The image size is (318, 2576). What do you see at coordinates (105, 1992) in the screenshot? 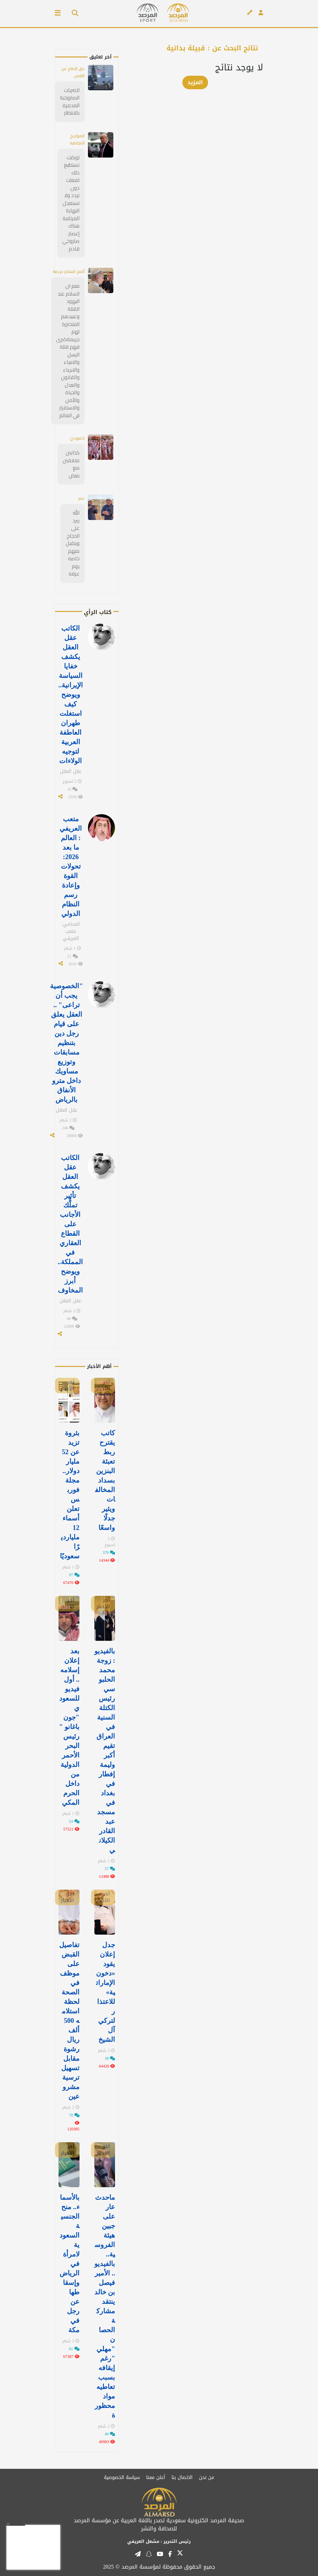
I see `جدل إعلان يقود «دخون الإماراتية» للاعتذار لتركي آل الشيخ` at bounding box center [105, 1992].